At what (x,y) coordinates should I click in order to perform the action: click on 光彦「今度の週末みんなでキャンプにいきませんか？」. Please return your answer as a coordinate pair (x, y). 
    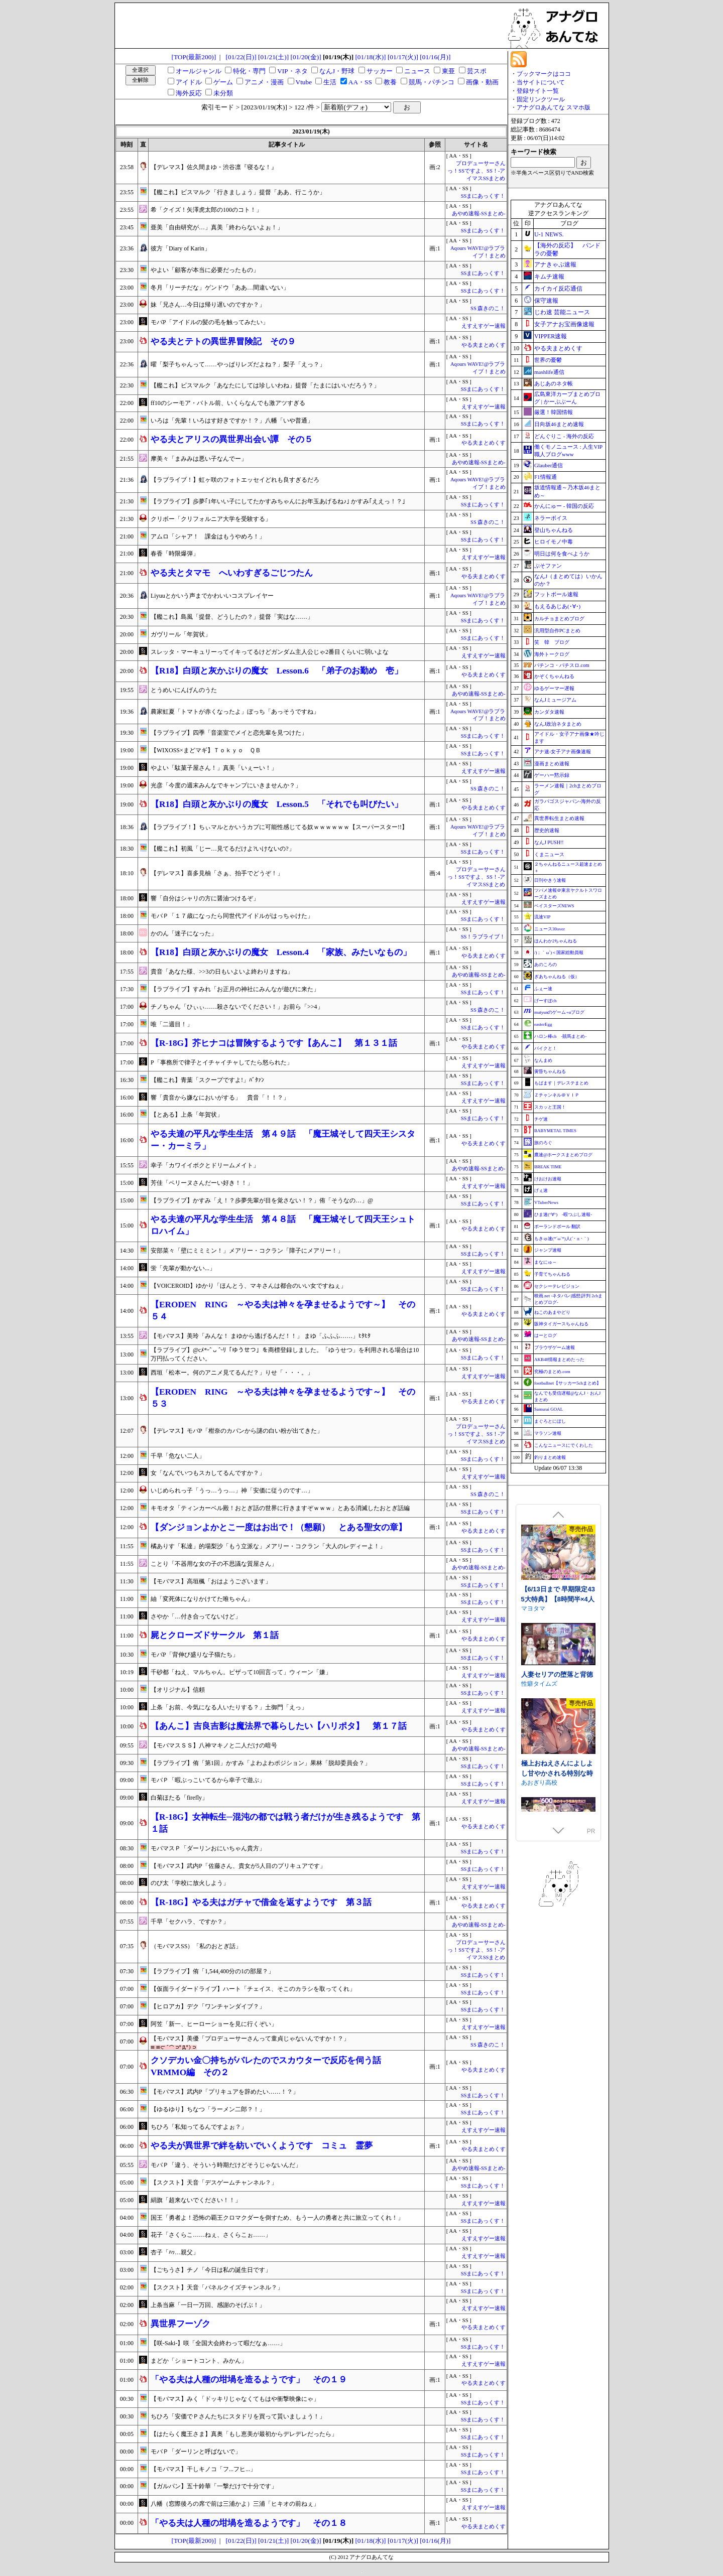
    Looking at the image, I should click on (226, 785).